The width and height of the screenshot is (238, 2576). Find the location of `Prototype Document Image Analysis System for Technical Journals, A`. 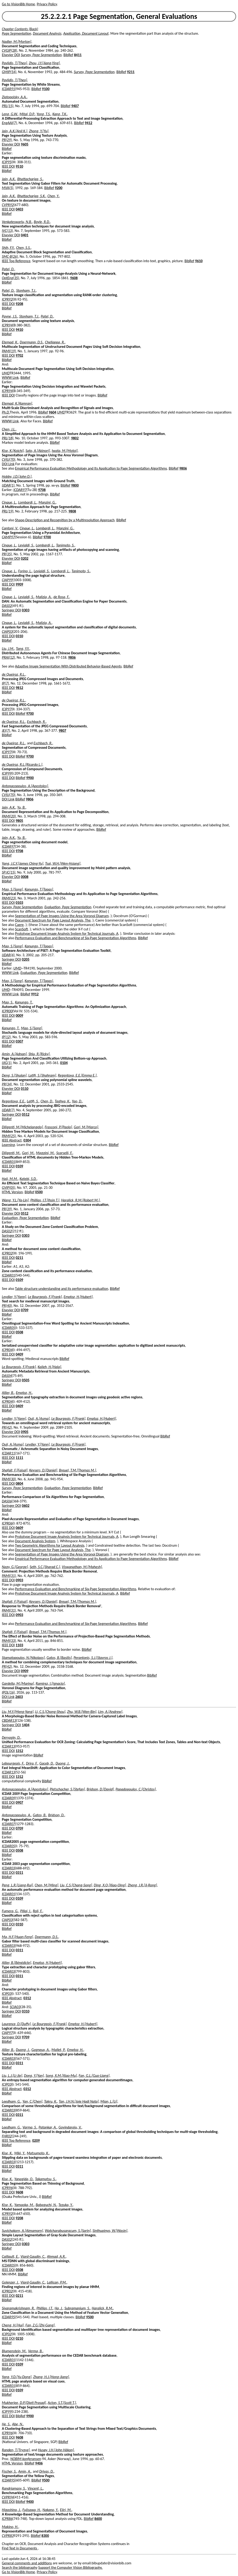

Prototype Document Image Analysis System for Technical Journals, A is located at coordinates (67, 933).